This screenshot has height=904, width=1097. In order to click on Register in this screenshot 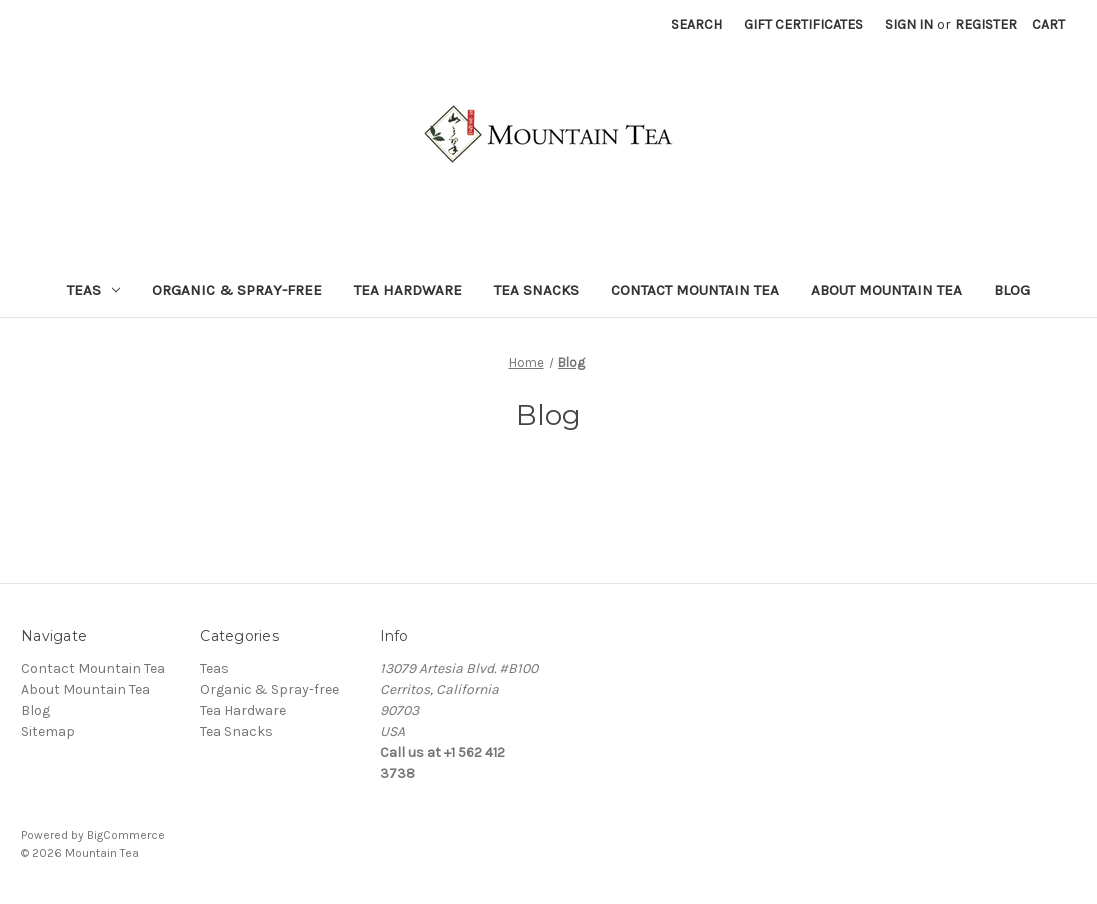, I will do `click(986, 24)`.